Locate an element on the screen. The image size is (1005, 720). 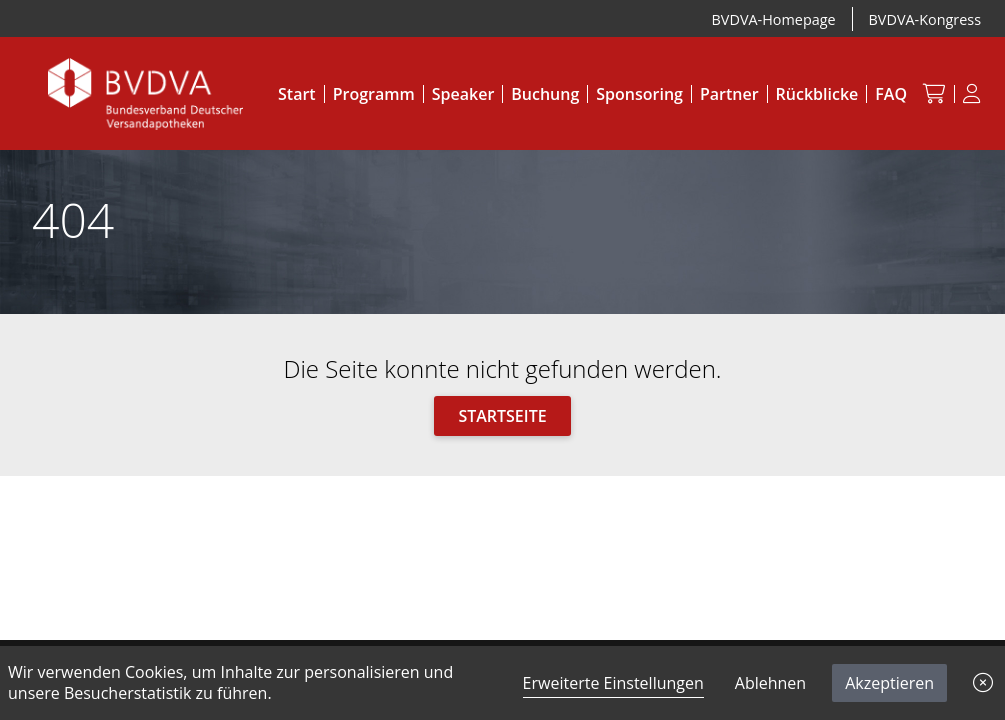
Partner is located at coordinates (729, 94).